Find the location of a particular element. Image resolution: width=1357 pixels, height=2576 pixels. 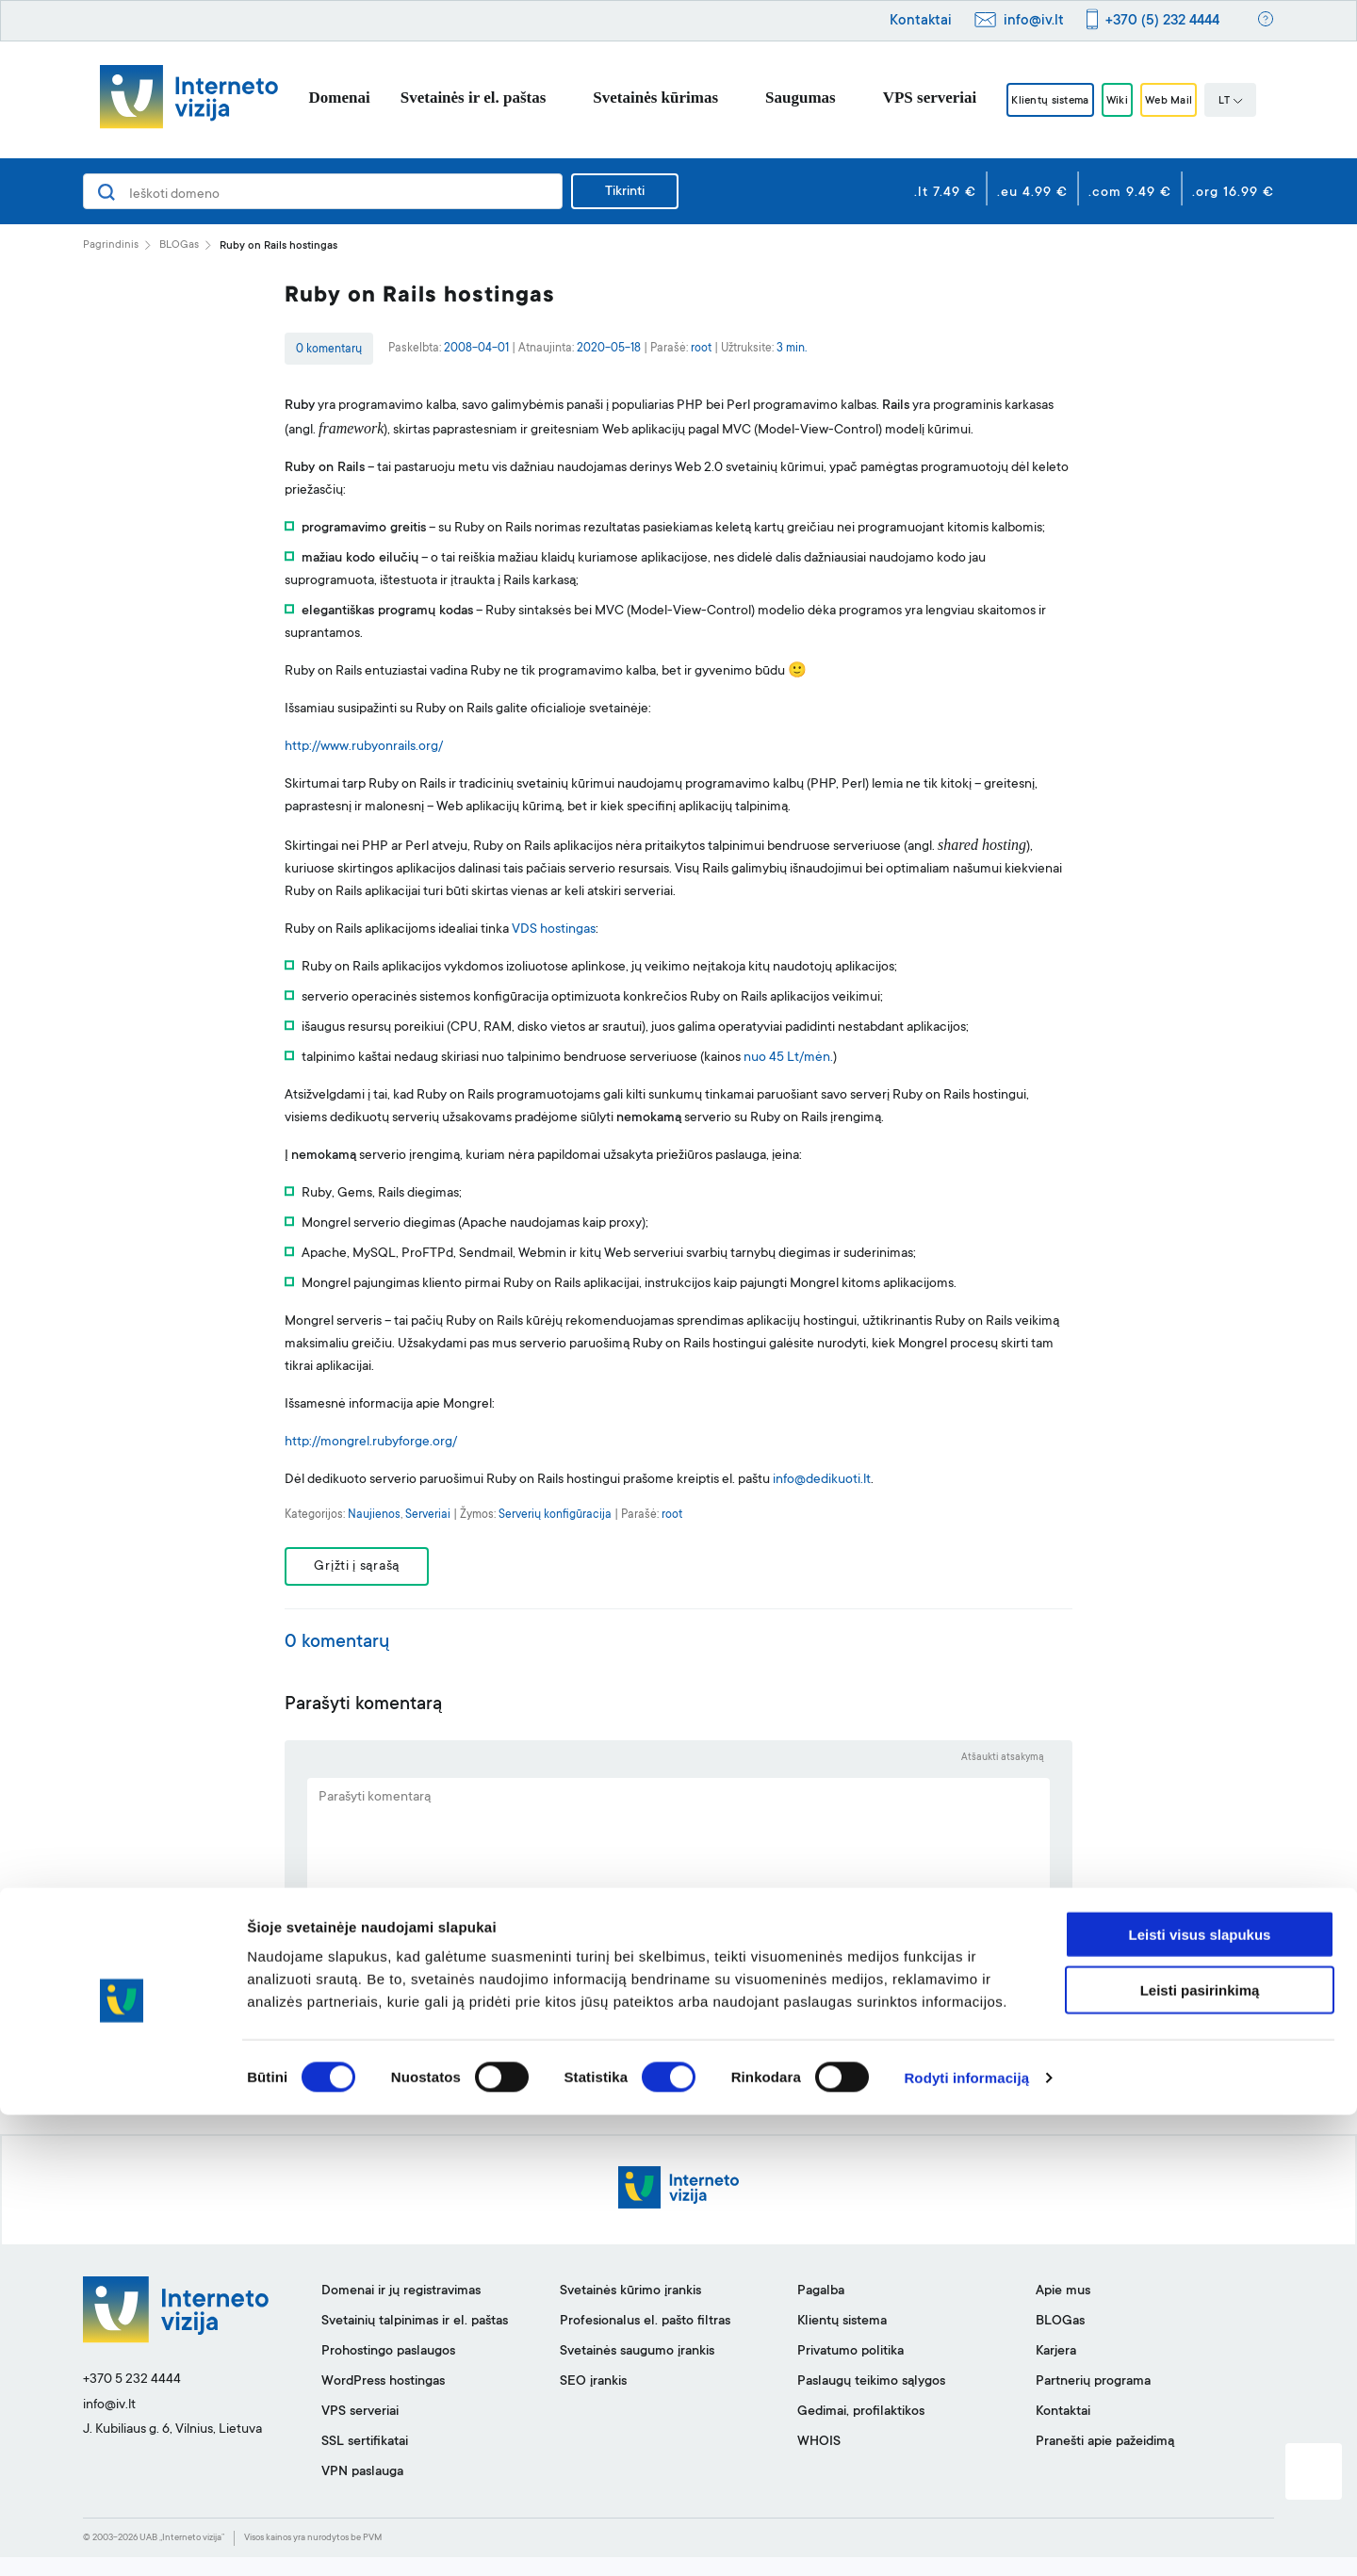

.lt 7.49 € is located at coordinates (945, 193).